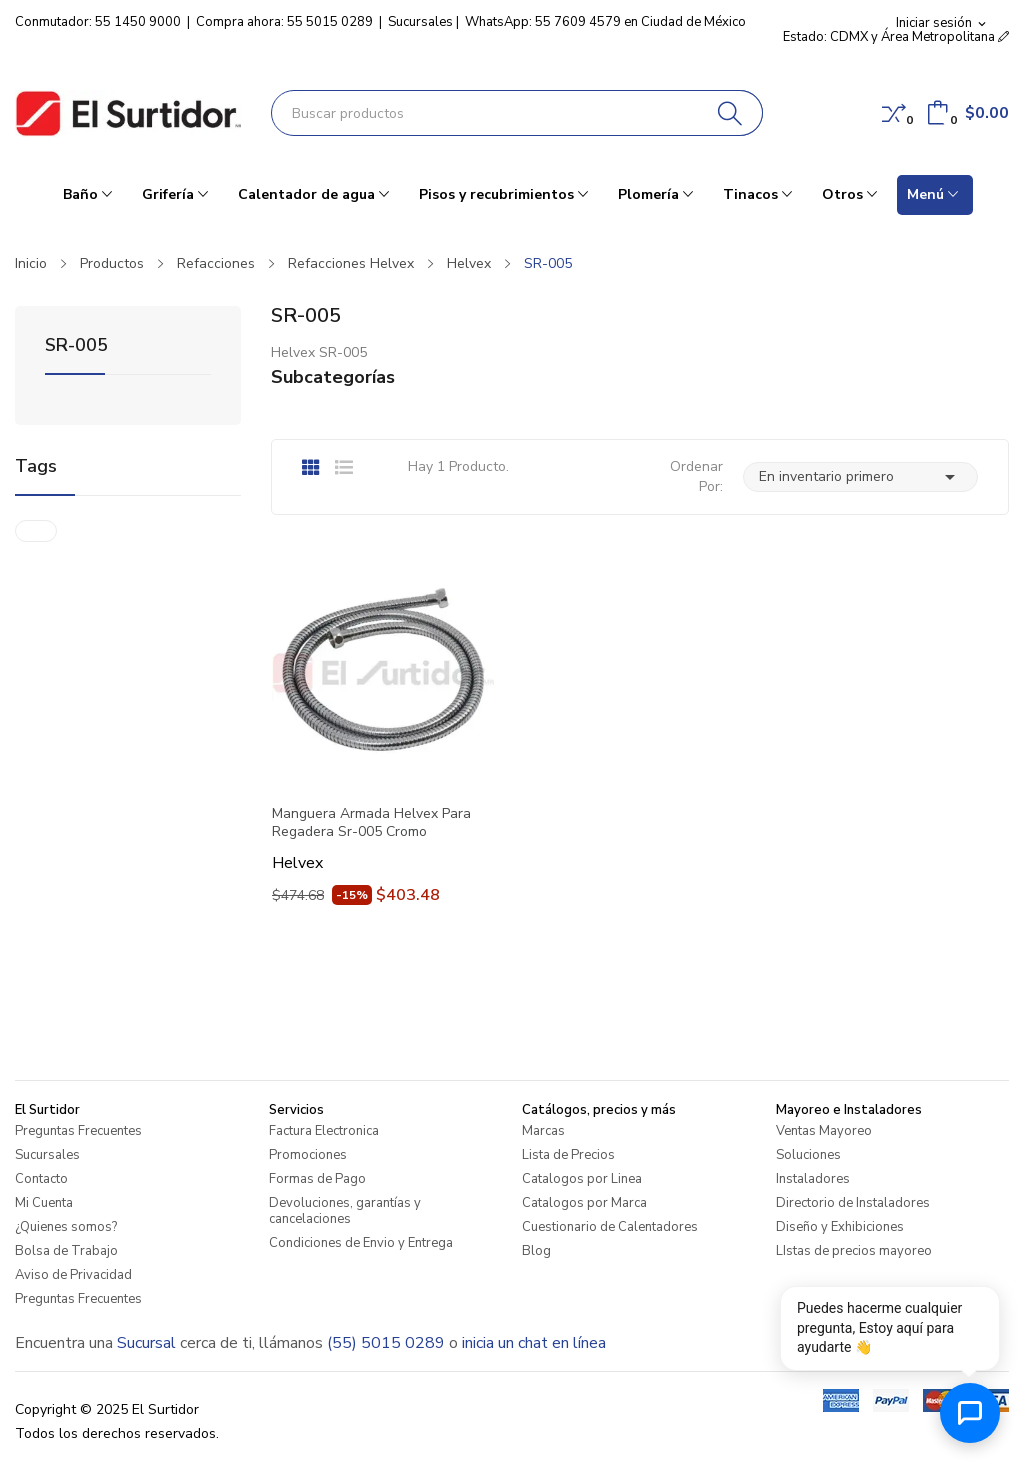 This screenshot has height=1467, width=1024. What do you see at coordinates (860, 477) in the screenshot?
I see `En inventario primero` at bounding box center [860, 477].